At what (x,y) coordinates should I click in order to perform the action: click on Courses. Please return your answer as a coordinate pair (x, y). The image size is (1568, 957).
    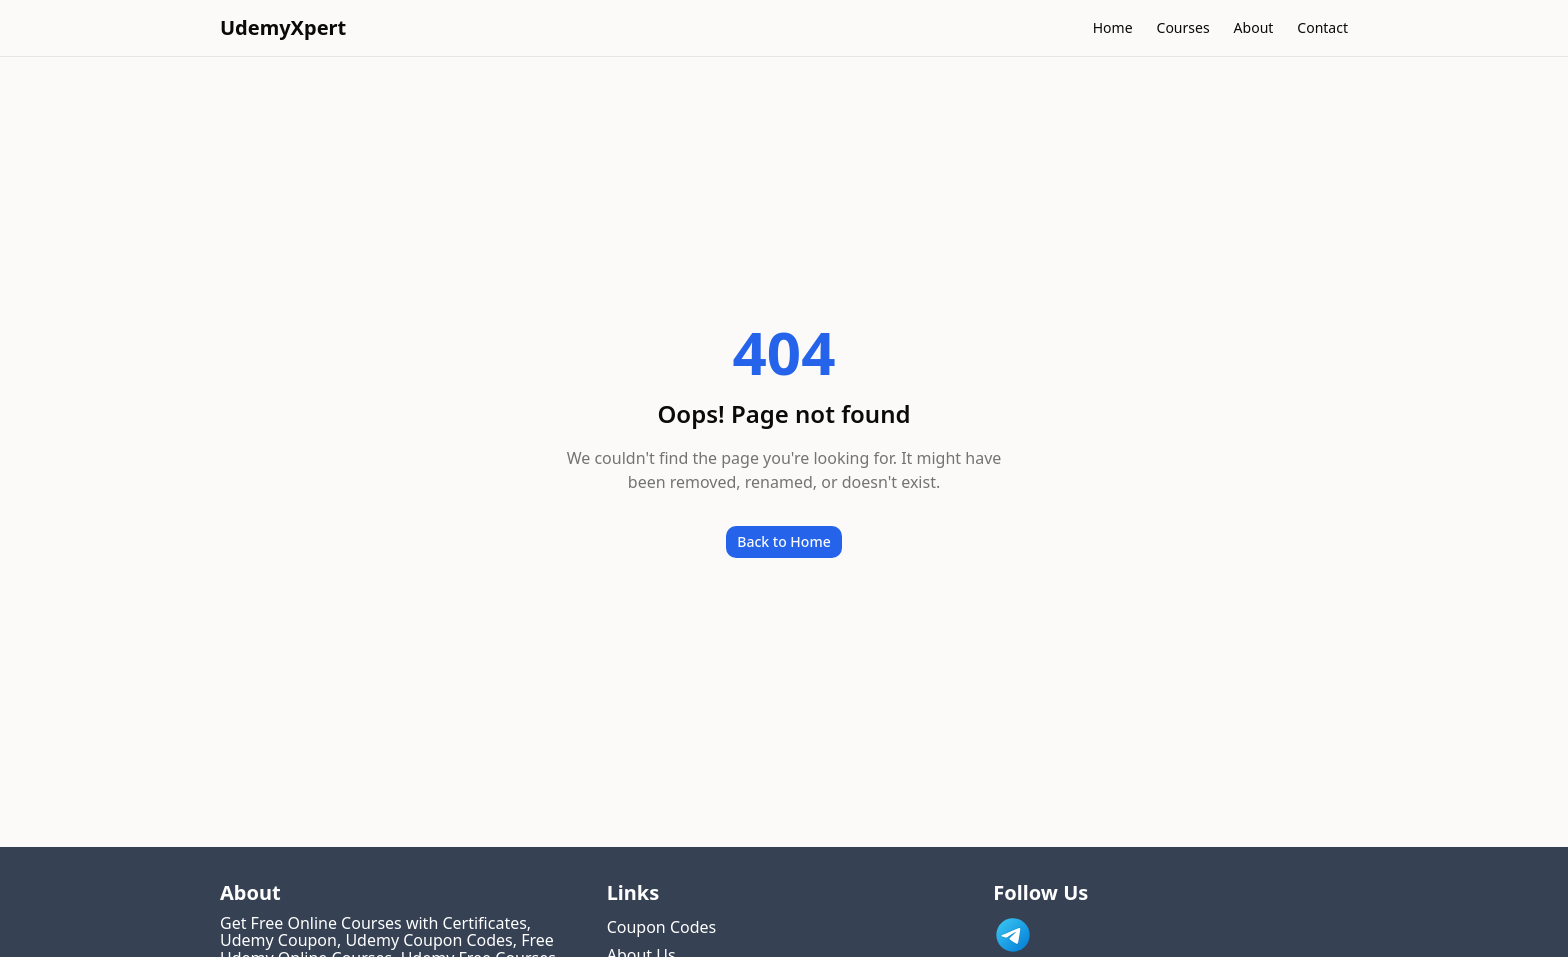
    Looking at the image, I should click on (1183, 27).